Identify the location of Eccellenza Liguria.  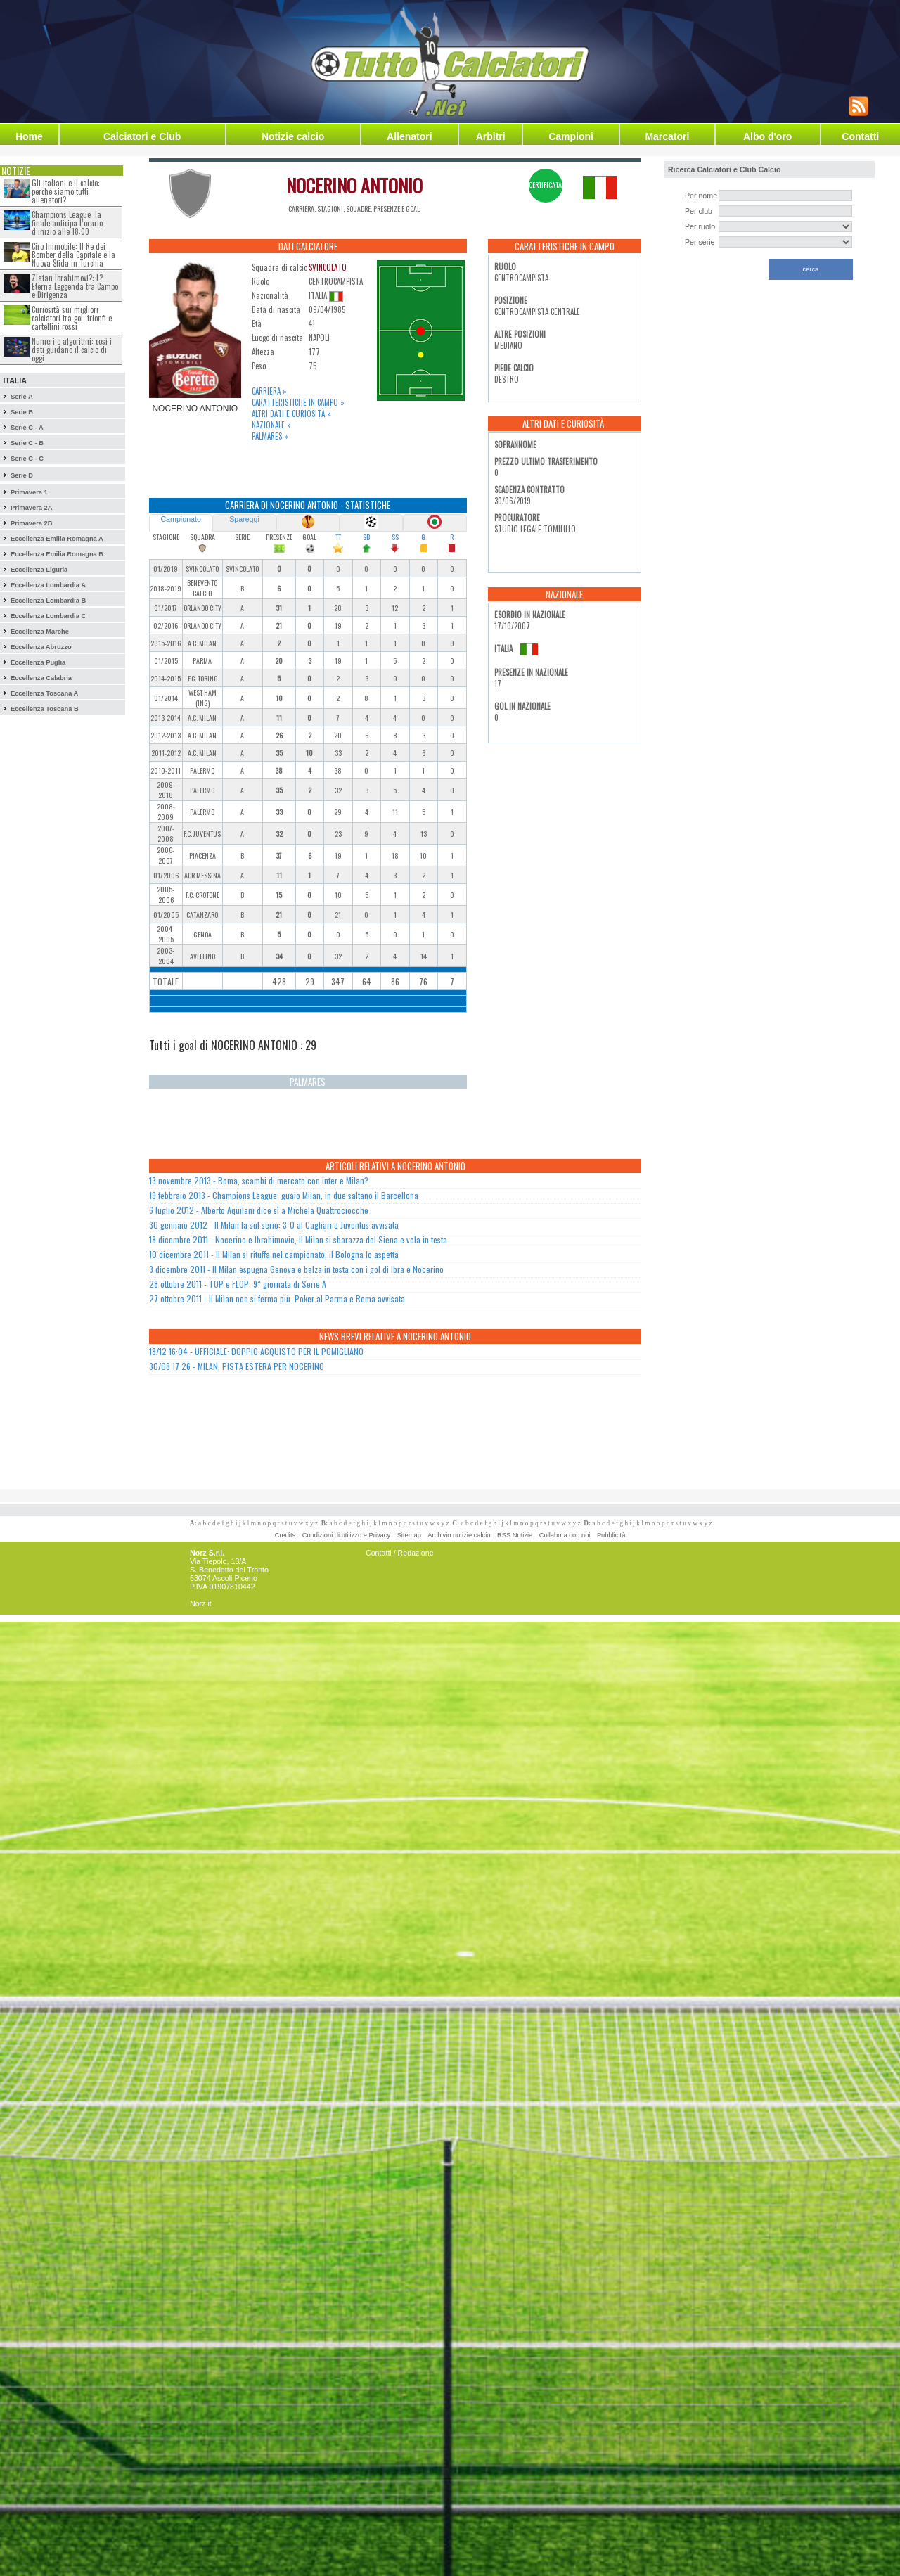
(39, 569).